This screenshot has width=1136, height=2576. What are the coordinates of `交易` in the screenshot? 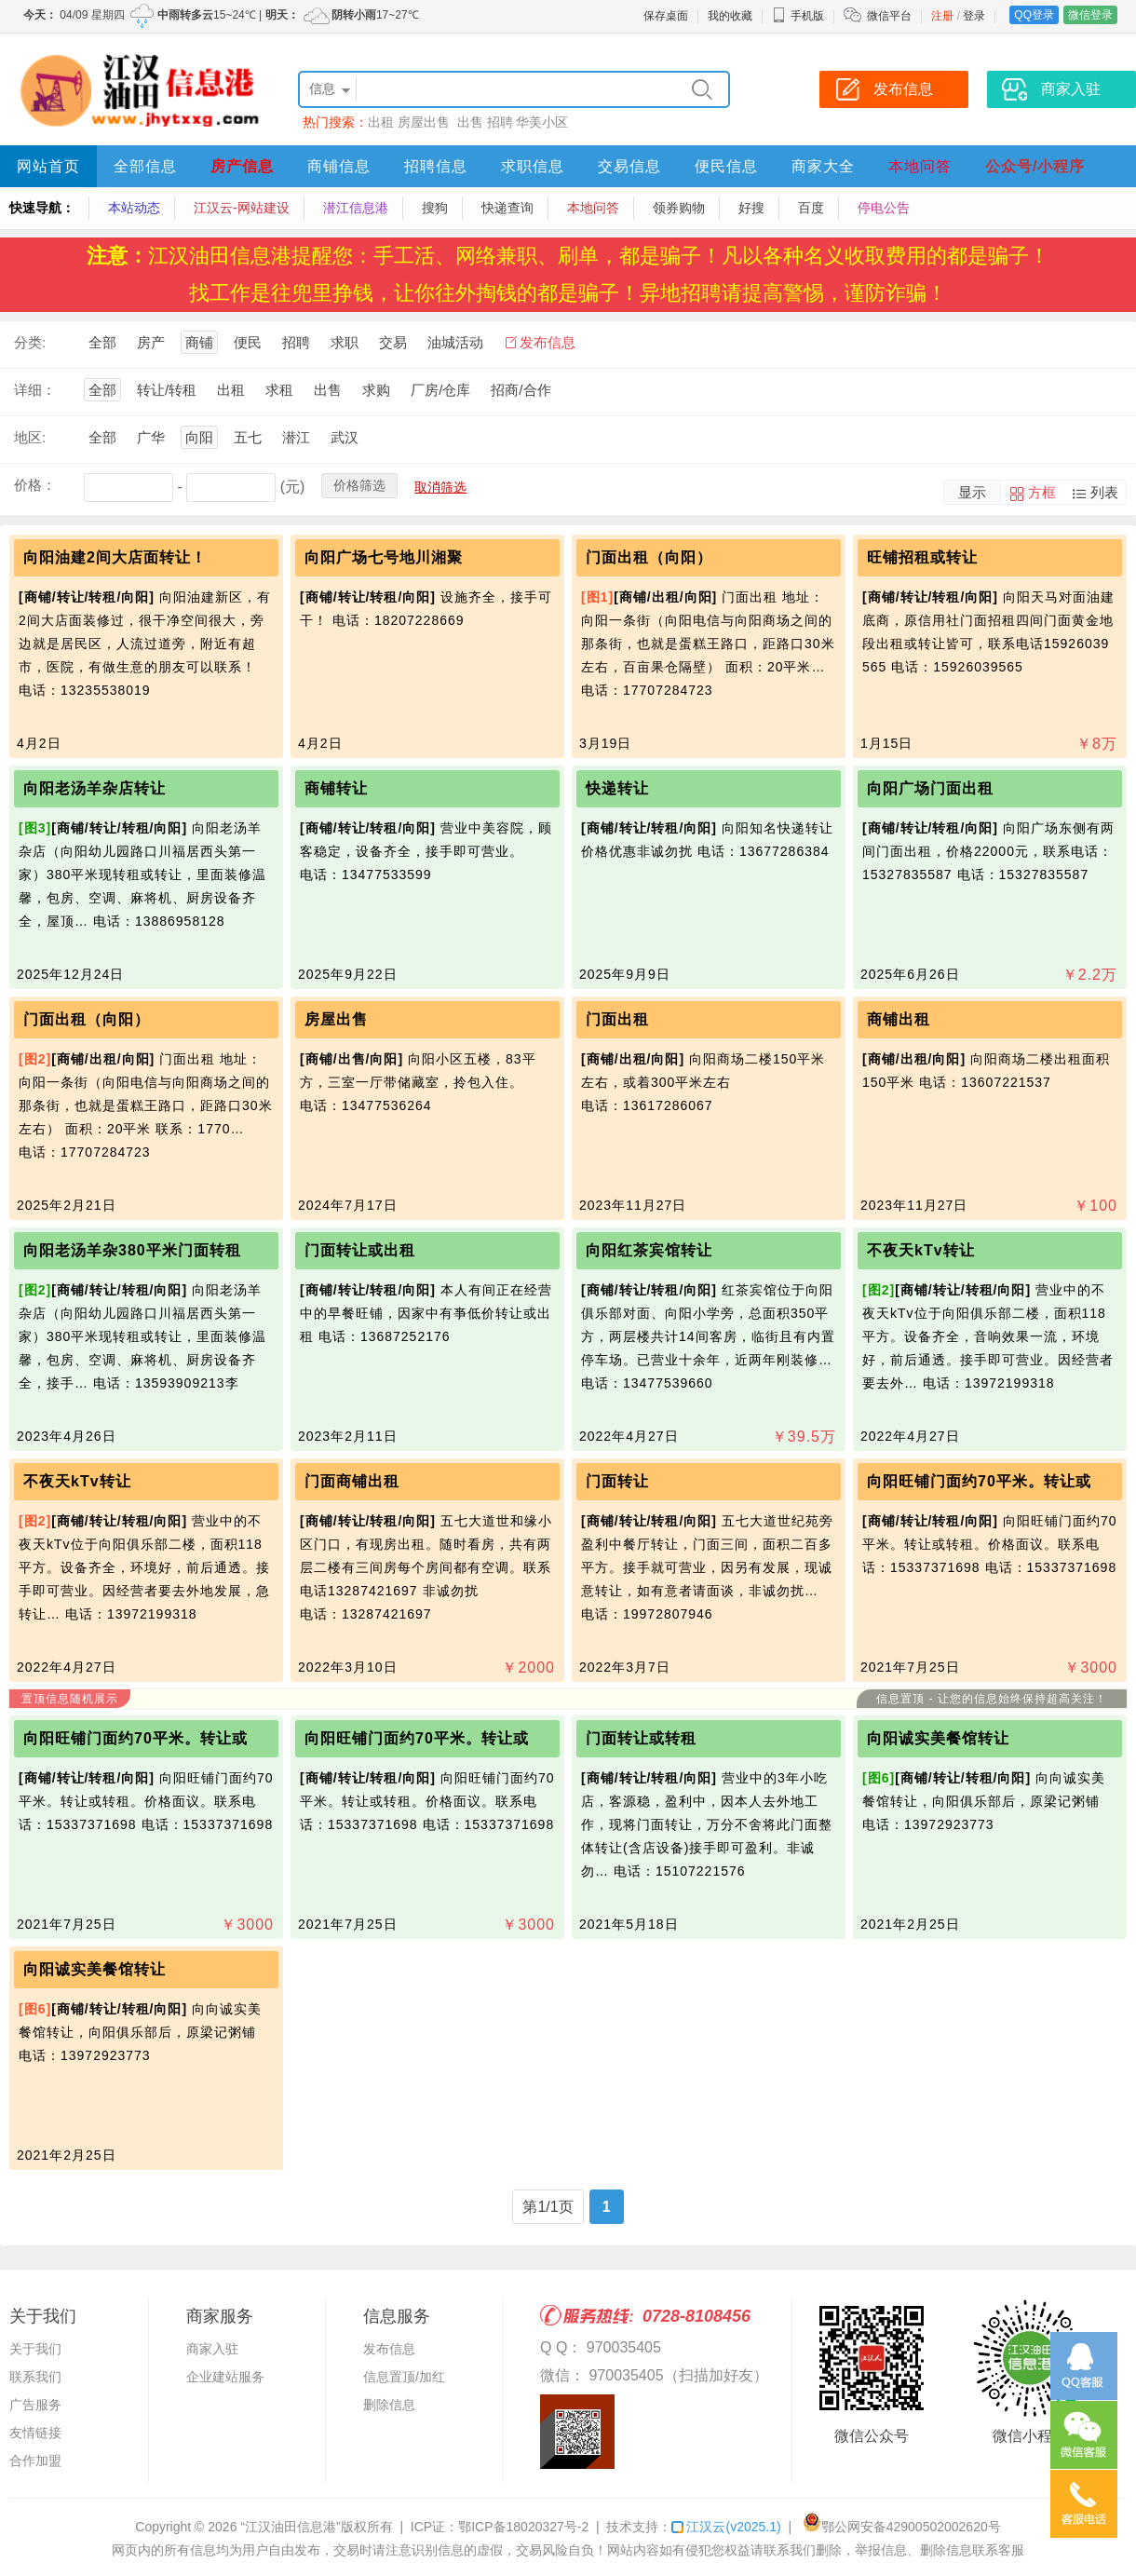 It's located at (393, 342).